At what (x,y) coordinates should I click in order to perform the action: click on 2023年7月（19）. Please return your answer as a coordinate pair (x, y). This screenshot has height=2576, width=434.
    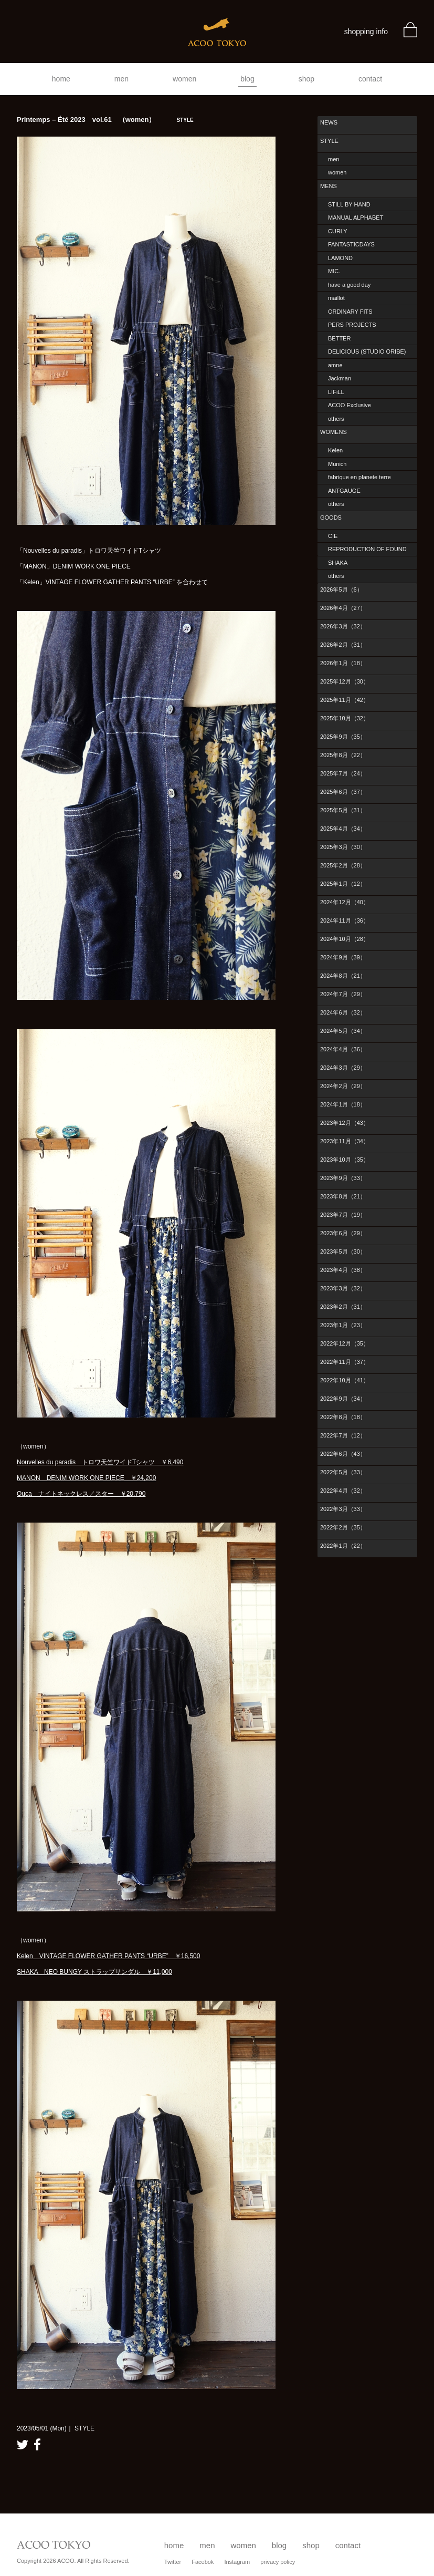
    Looking at the image, I should click on (343, 1215).